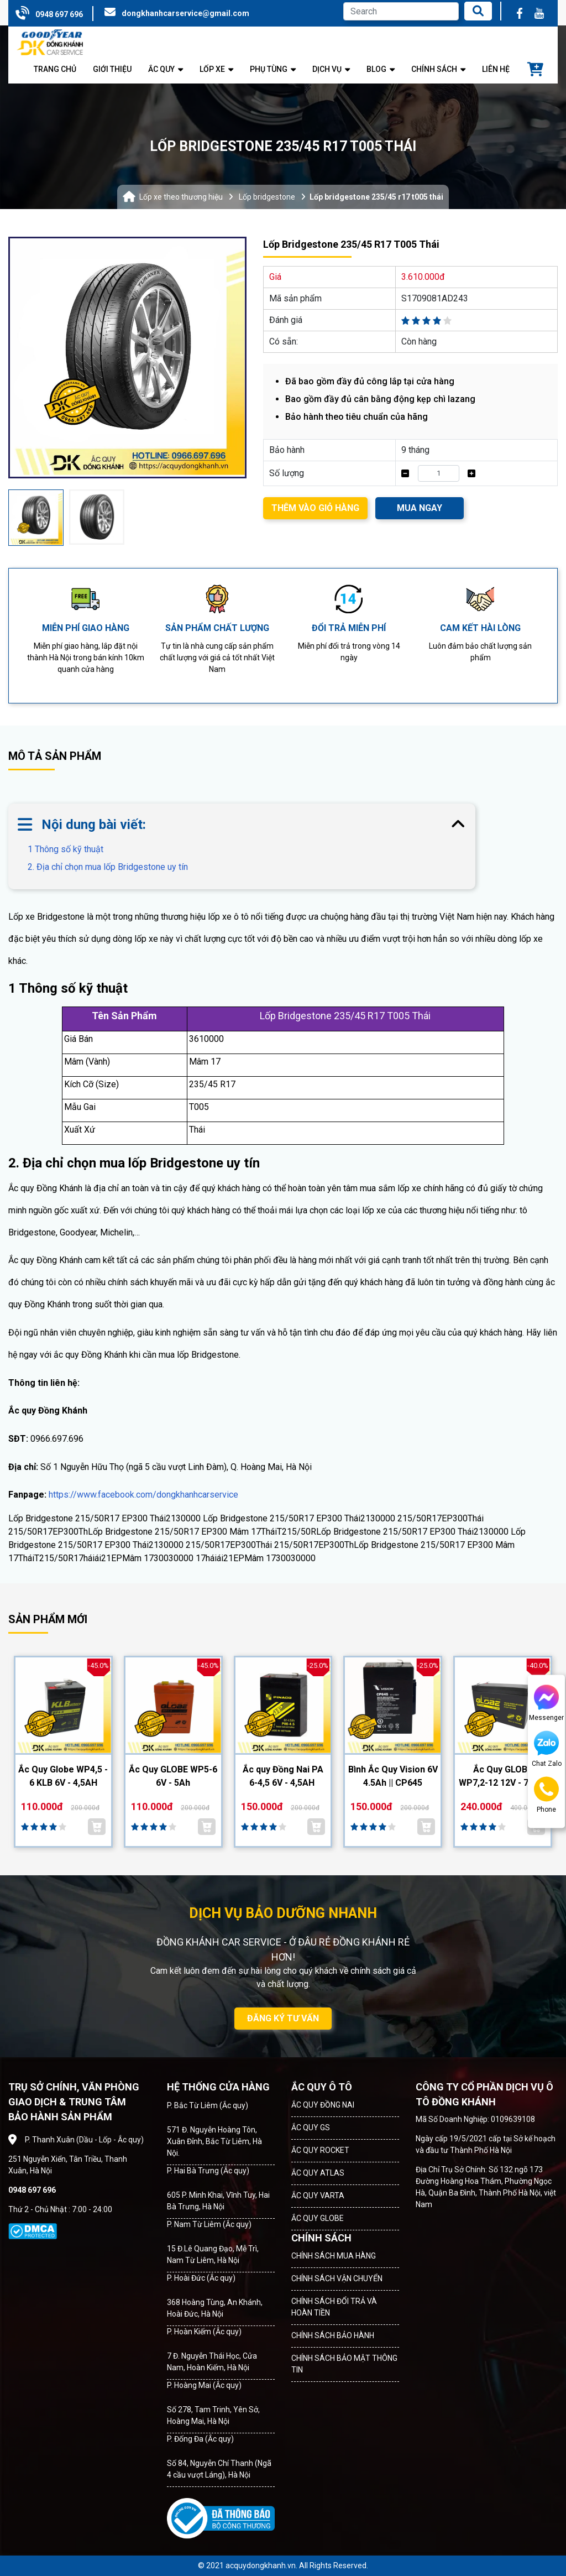 The height and width of the screenshot is (2576, 566). I want to click on ẮC QUY ATLAS, so click(317, 2172).